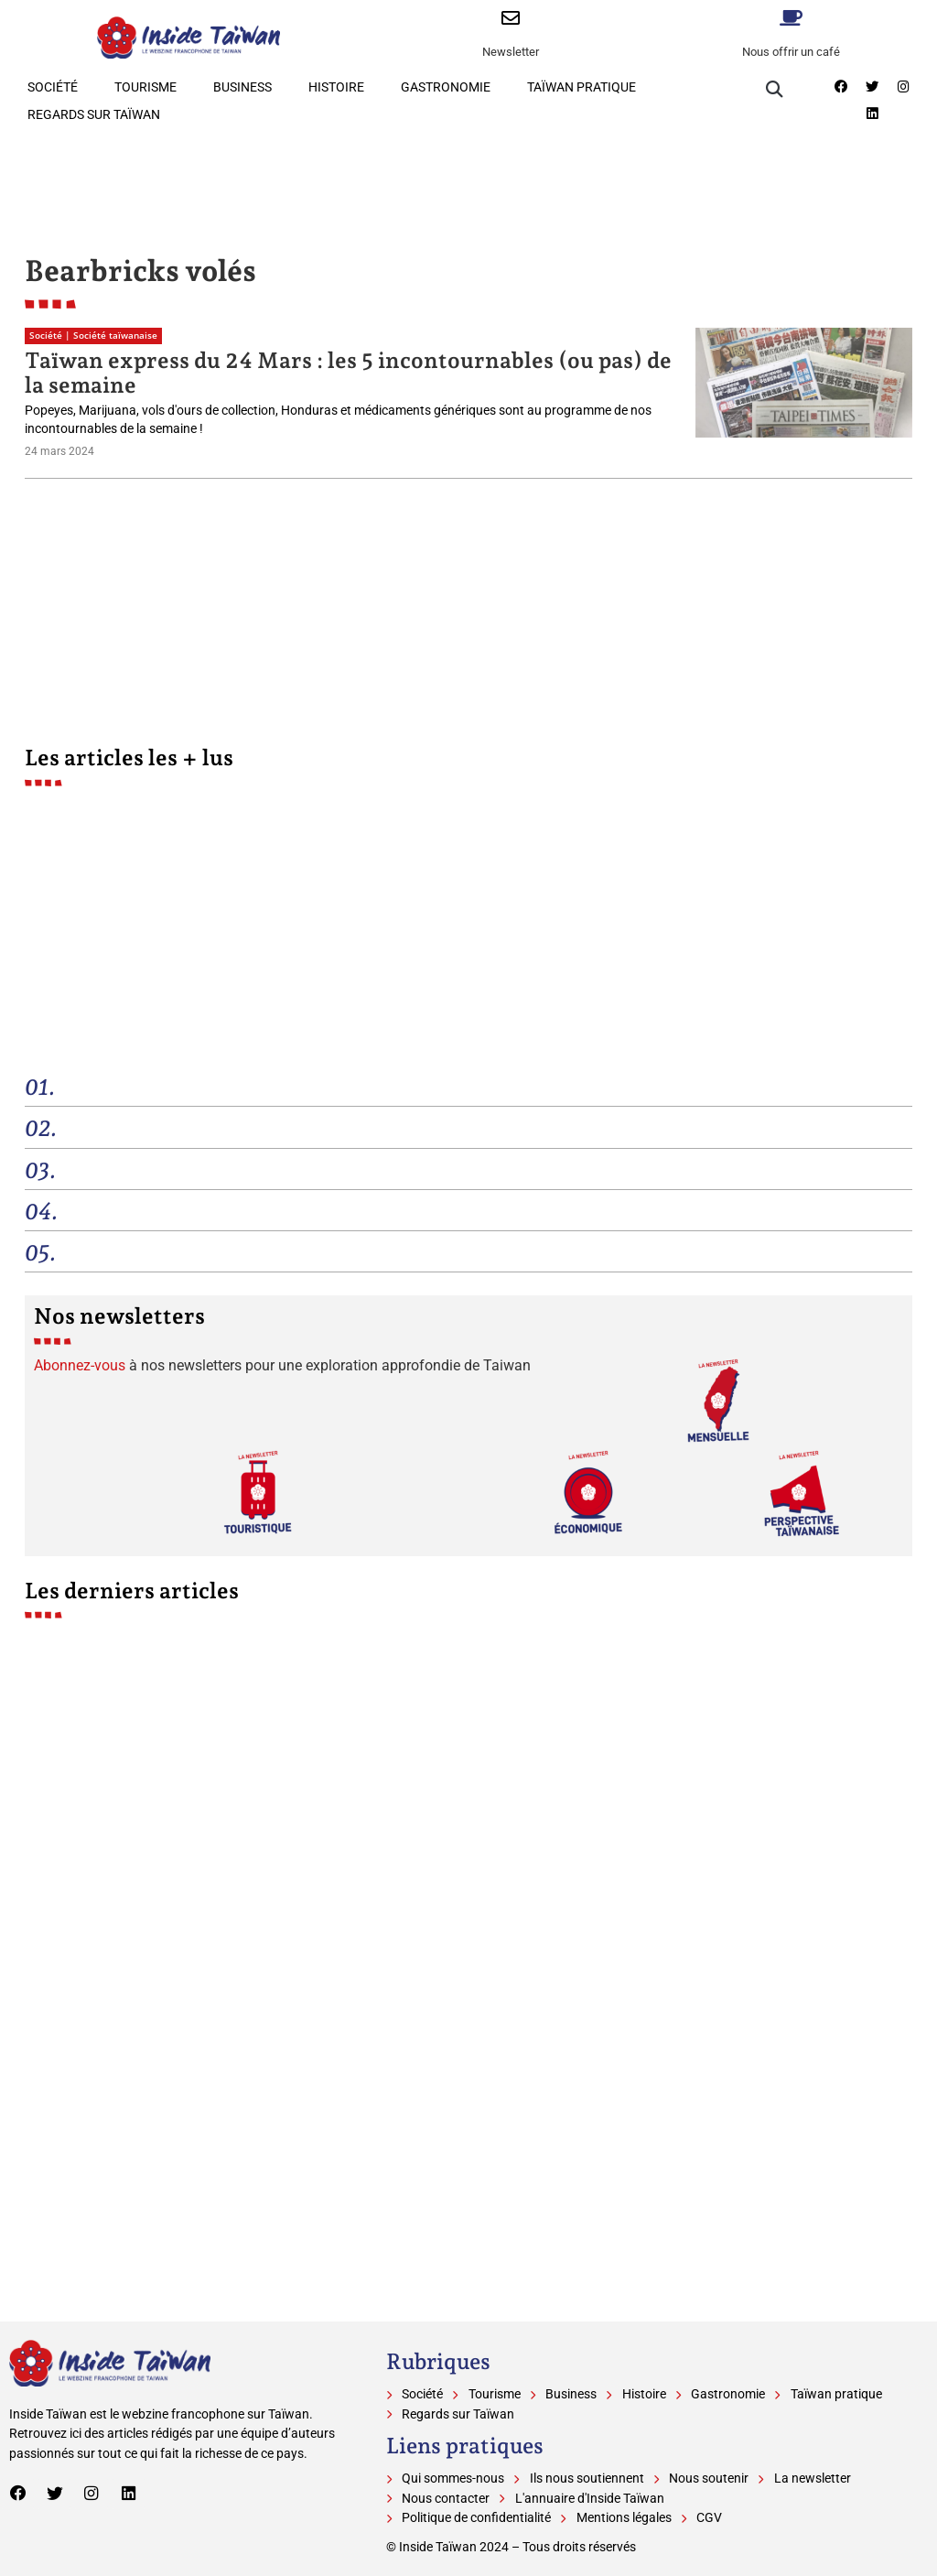 The height and width of the screenshot is (2576, 937). I want to click on Les derniers articles, so click(132, 1590).